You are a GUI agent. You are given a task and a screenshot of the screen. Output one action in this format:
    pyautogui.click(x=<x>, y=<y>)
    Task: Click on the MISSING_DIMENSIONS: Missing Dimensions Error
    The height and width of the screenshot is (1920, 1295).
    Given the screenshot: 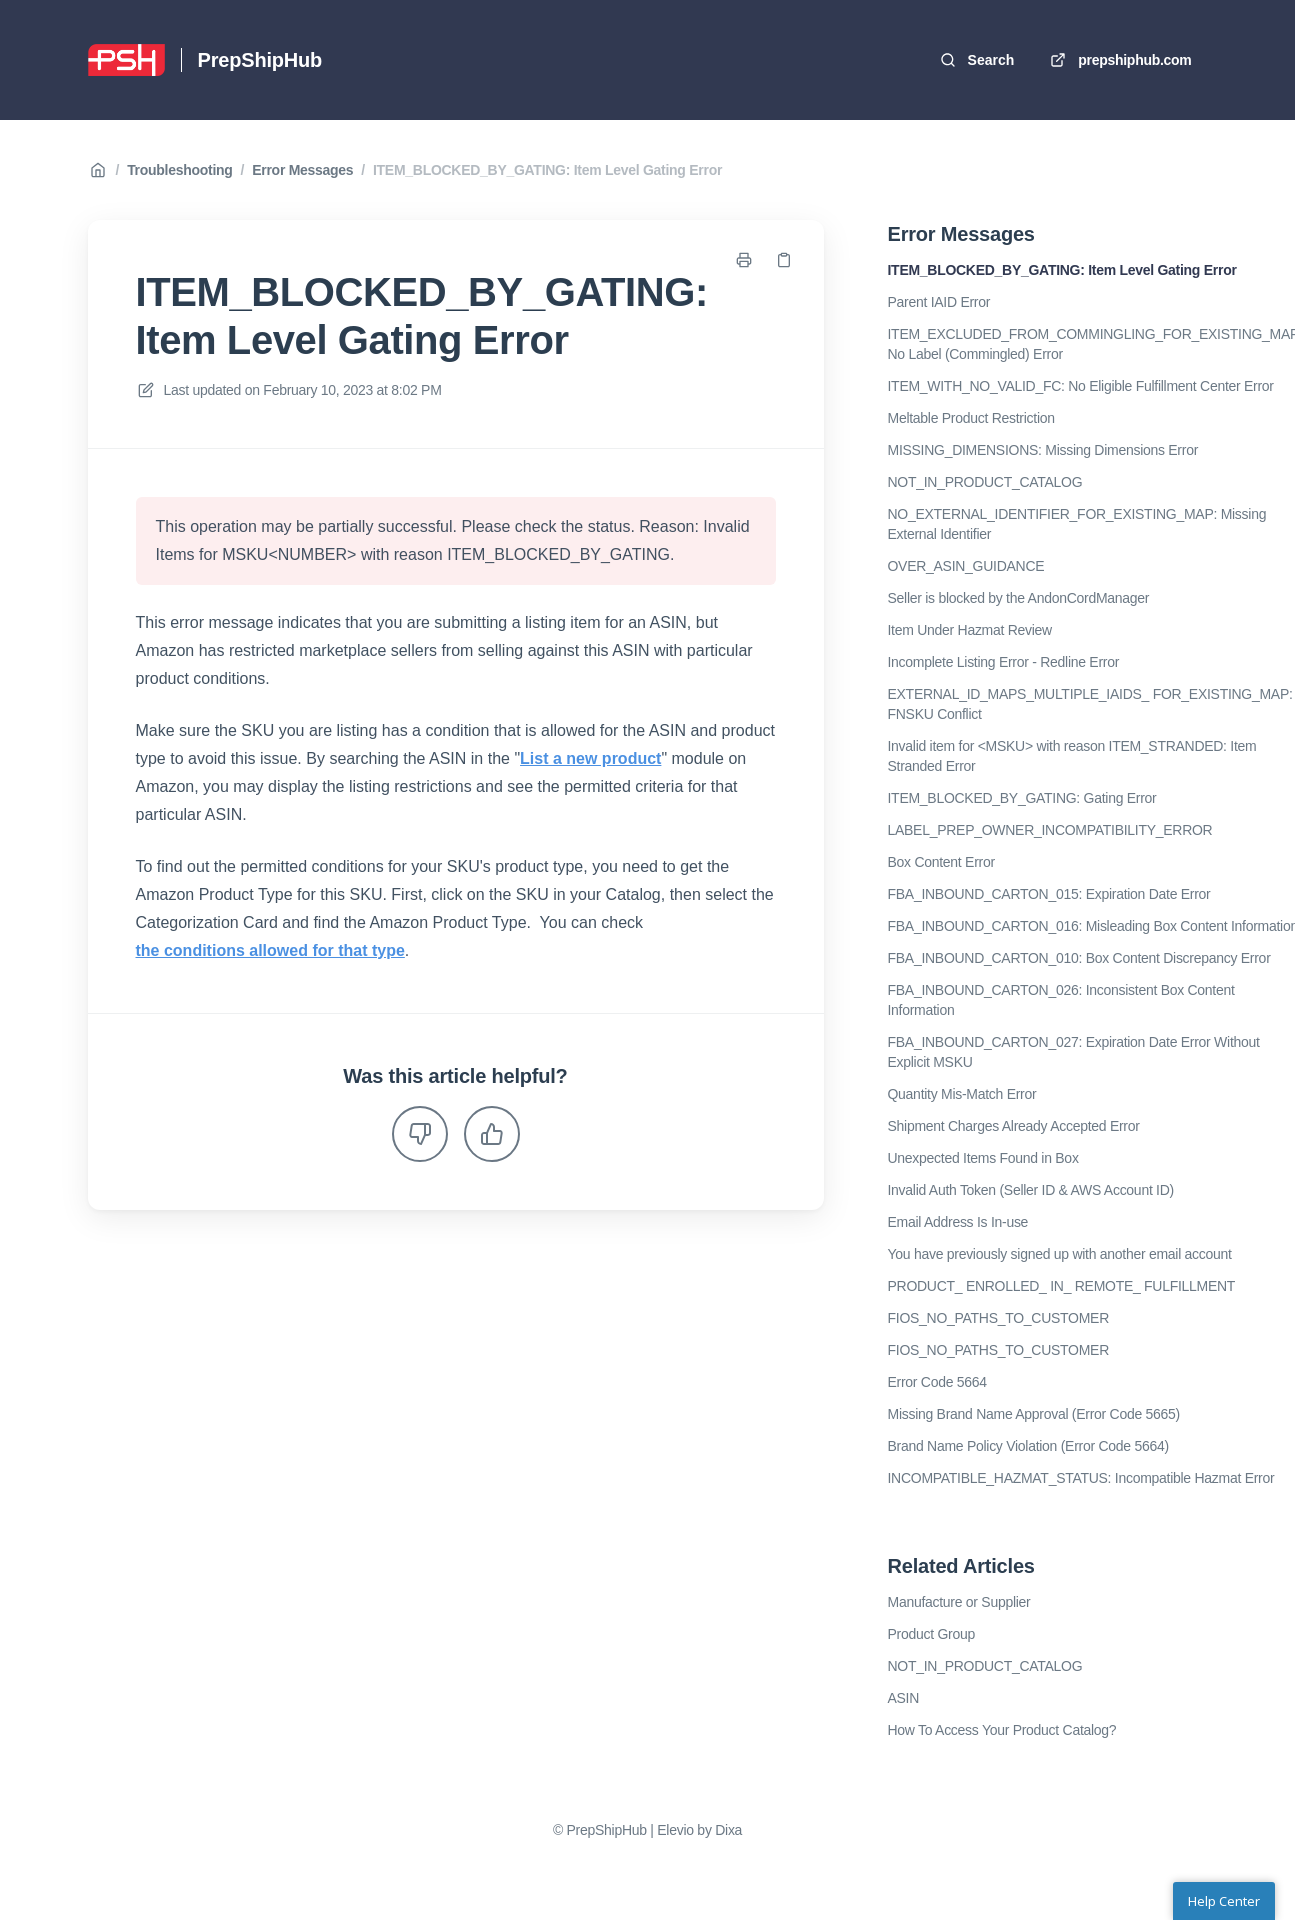 What is the action you would take?
    pyautogui.click(x=1043, y=450)
    